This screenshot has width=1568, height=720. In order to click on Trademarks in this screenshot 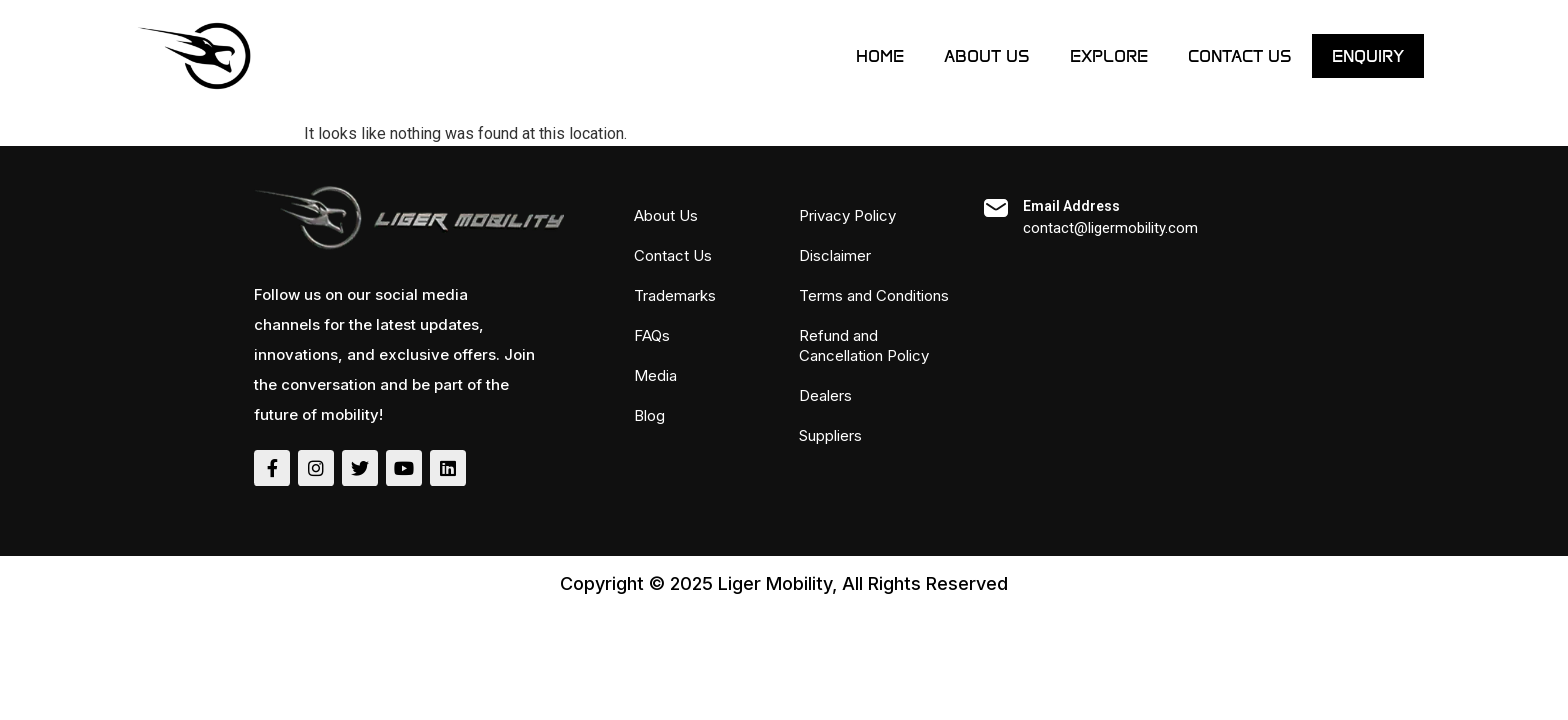, I will do `click(675, 295)`.